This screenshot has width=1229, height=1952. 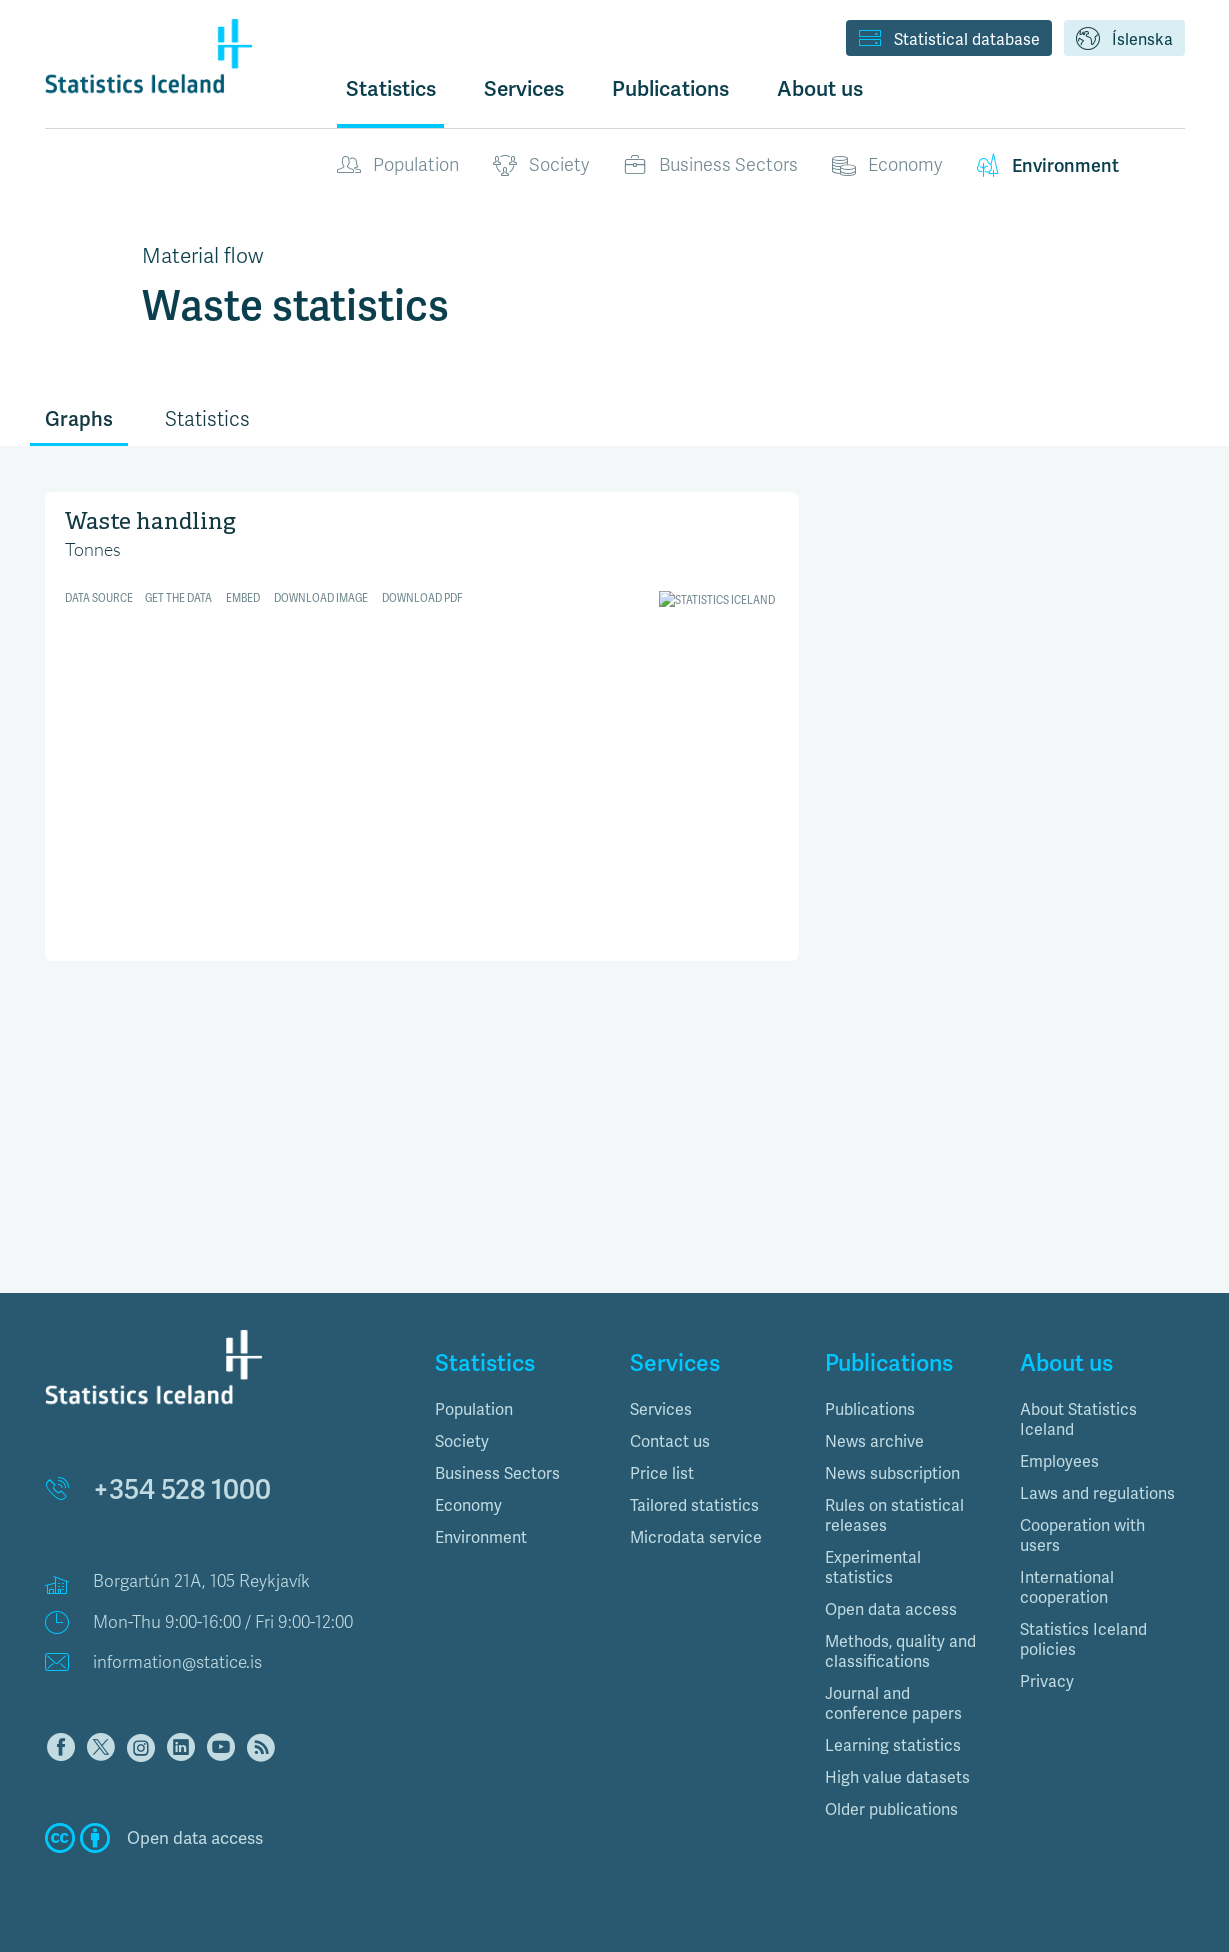 What do you see at coordinates (670, 1441) in the screenshot?
I see `Contact us` at bounding box center [670, 1441].